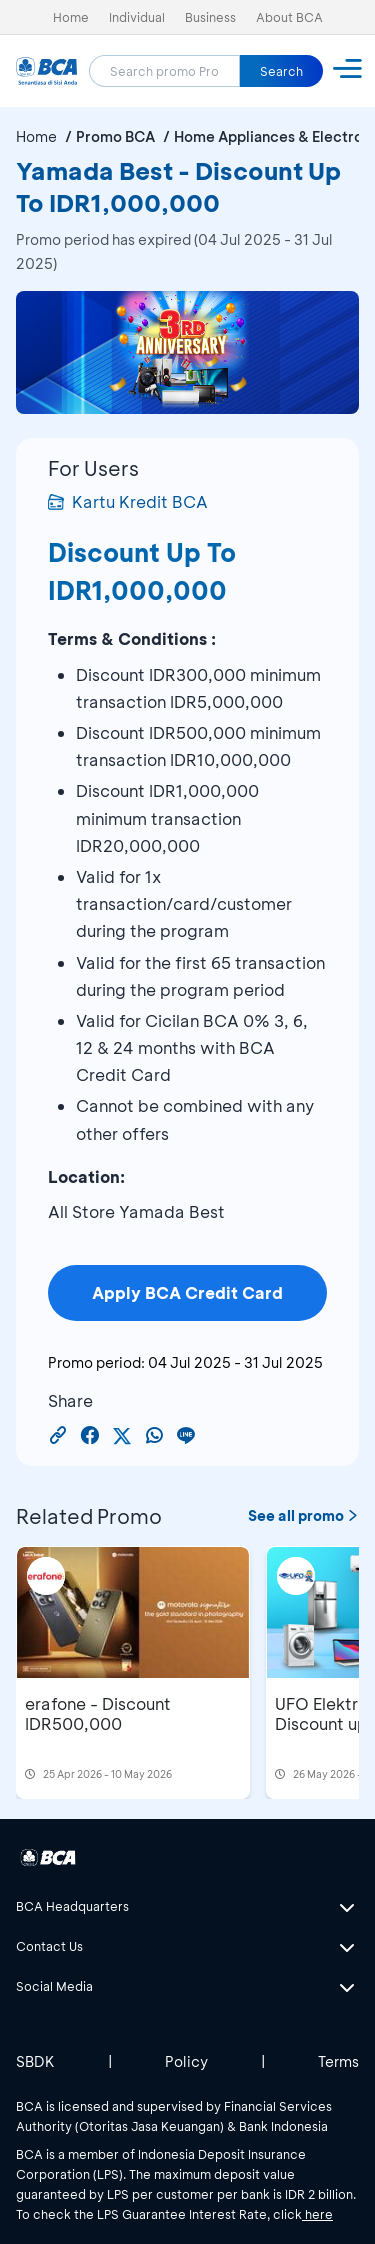 This screenshot has height=2244, width=375. I want to click on About BCA, so click(289, 17).